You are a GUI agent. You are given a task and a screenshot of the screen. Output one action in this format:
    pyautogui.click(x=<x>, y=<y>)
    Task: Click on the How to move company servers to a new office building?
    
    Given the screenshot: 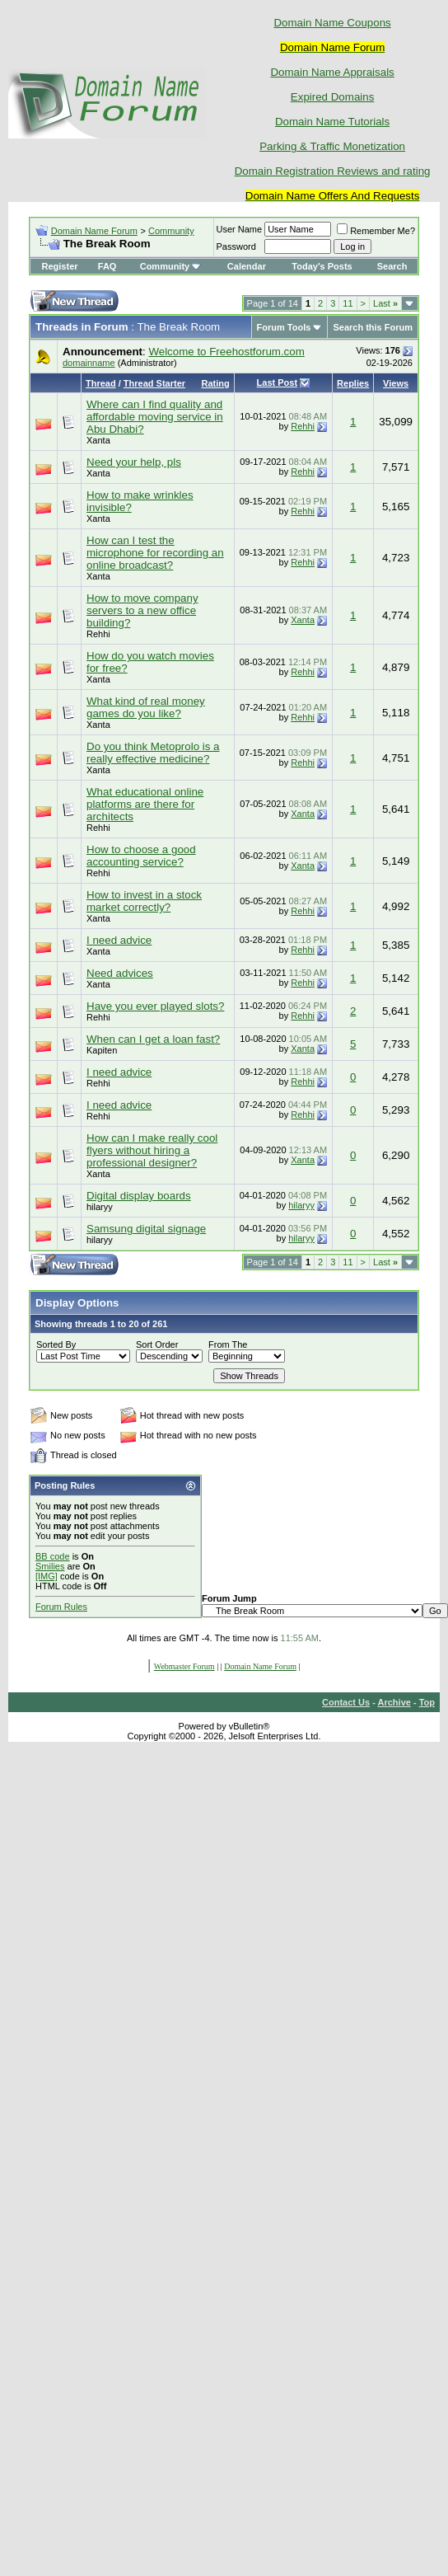 What is the action you would take?
    pyautogui.click(x=142, y=610)
    